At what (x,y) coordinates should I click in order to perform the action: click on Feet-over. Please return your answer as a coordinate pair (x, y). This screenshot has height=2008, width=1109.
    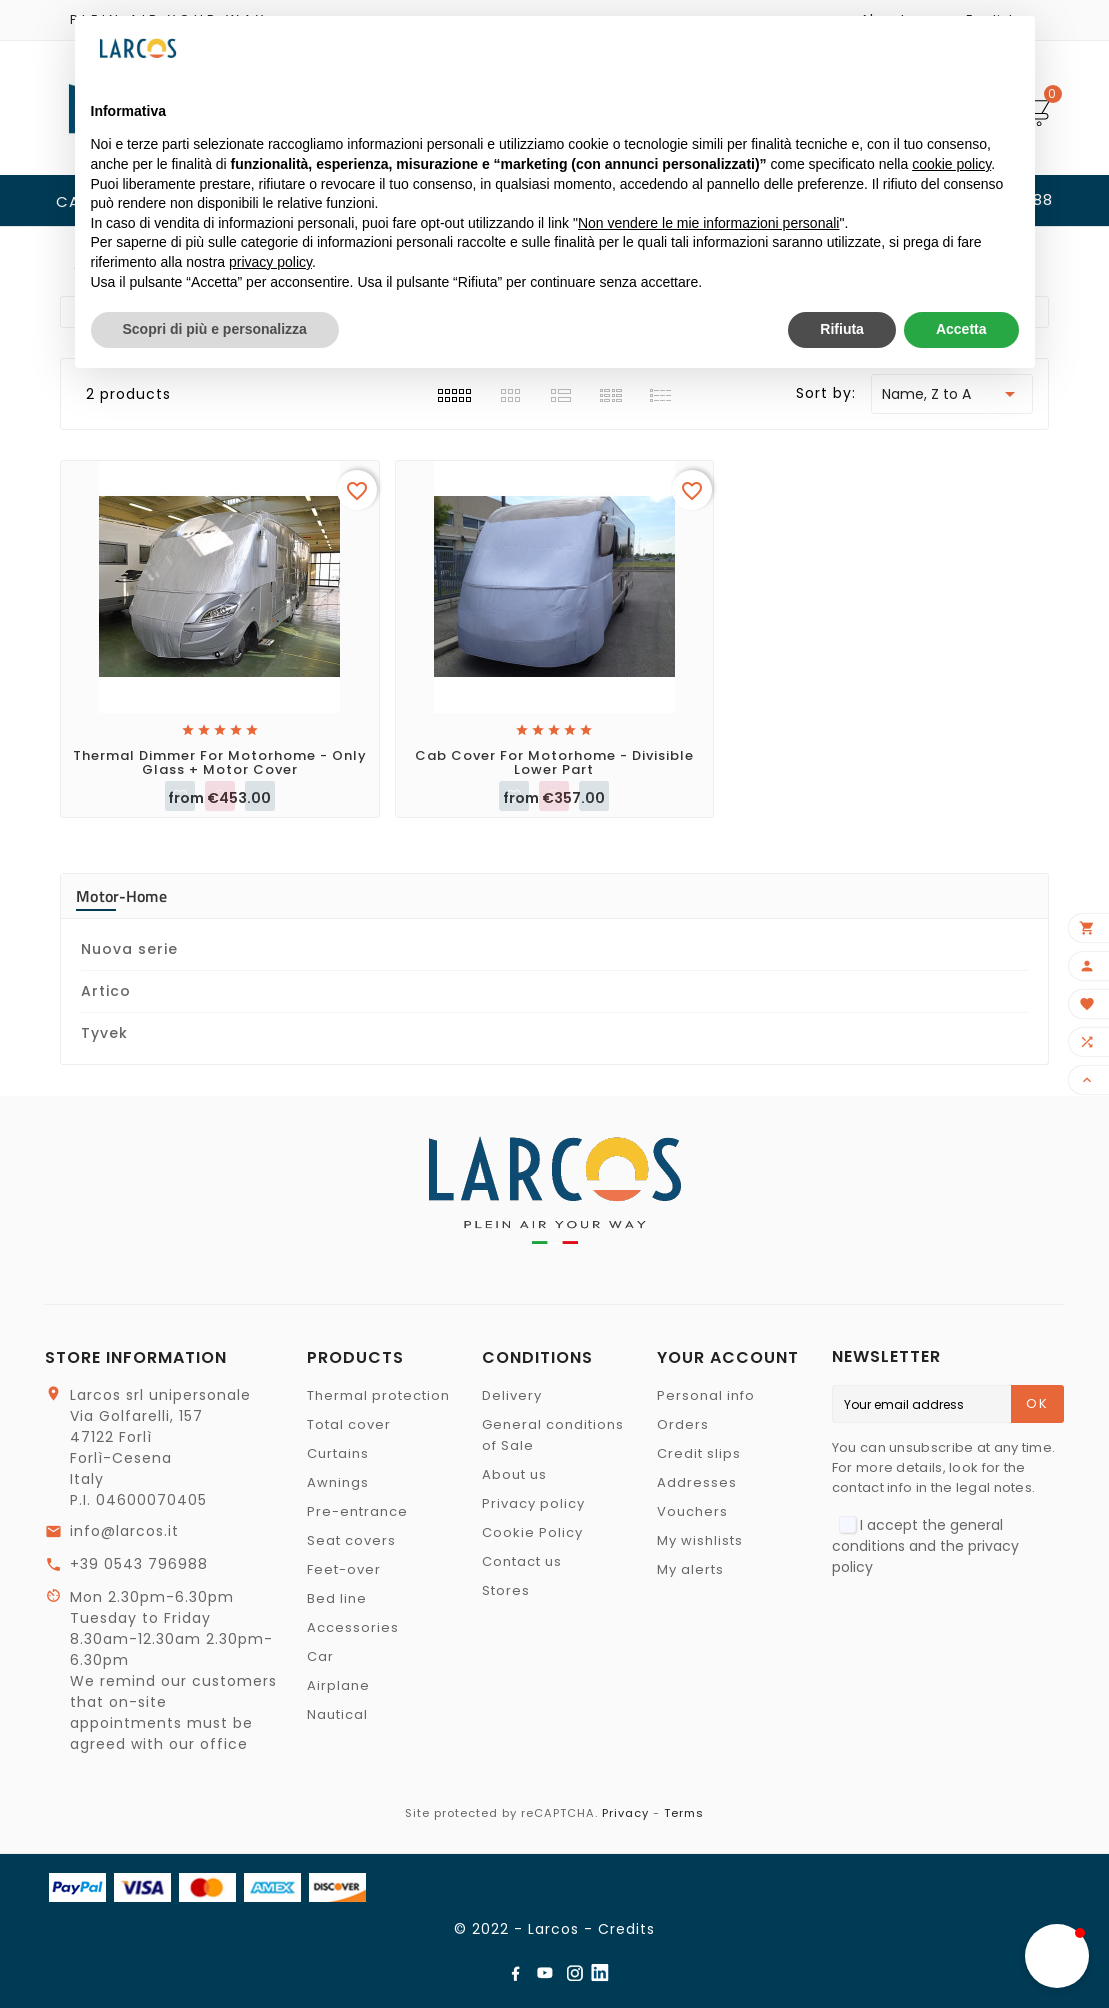
    Looking at the image, I should click on (344, 1569).